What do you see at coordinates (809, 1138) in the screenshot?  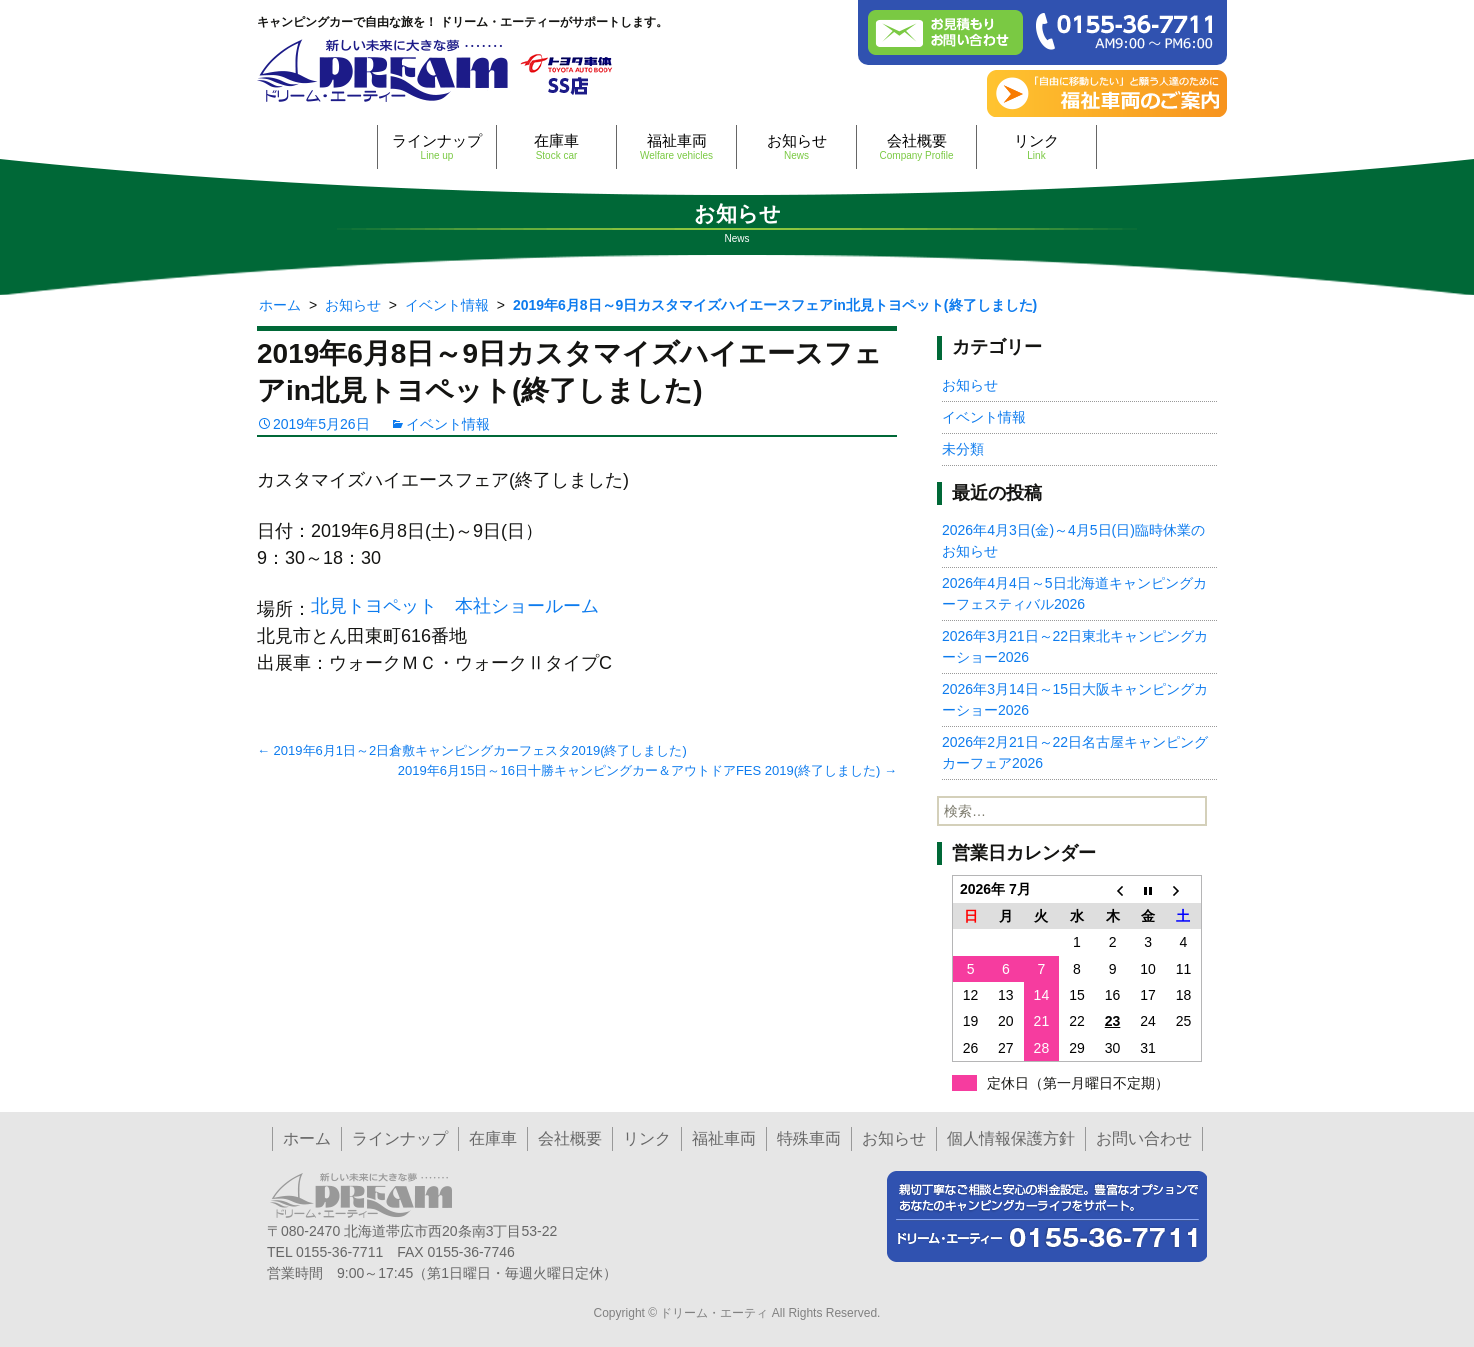 I see `特殊車両` at bounding box center [809, 1138].